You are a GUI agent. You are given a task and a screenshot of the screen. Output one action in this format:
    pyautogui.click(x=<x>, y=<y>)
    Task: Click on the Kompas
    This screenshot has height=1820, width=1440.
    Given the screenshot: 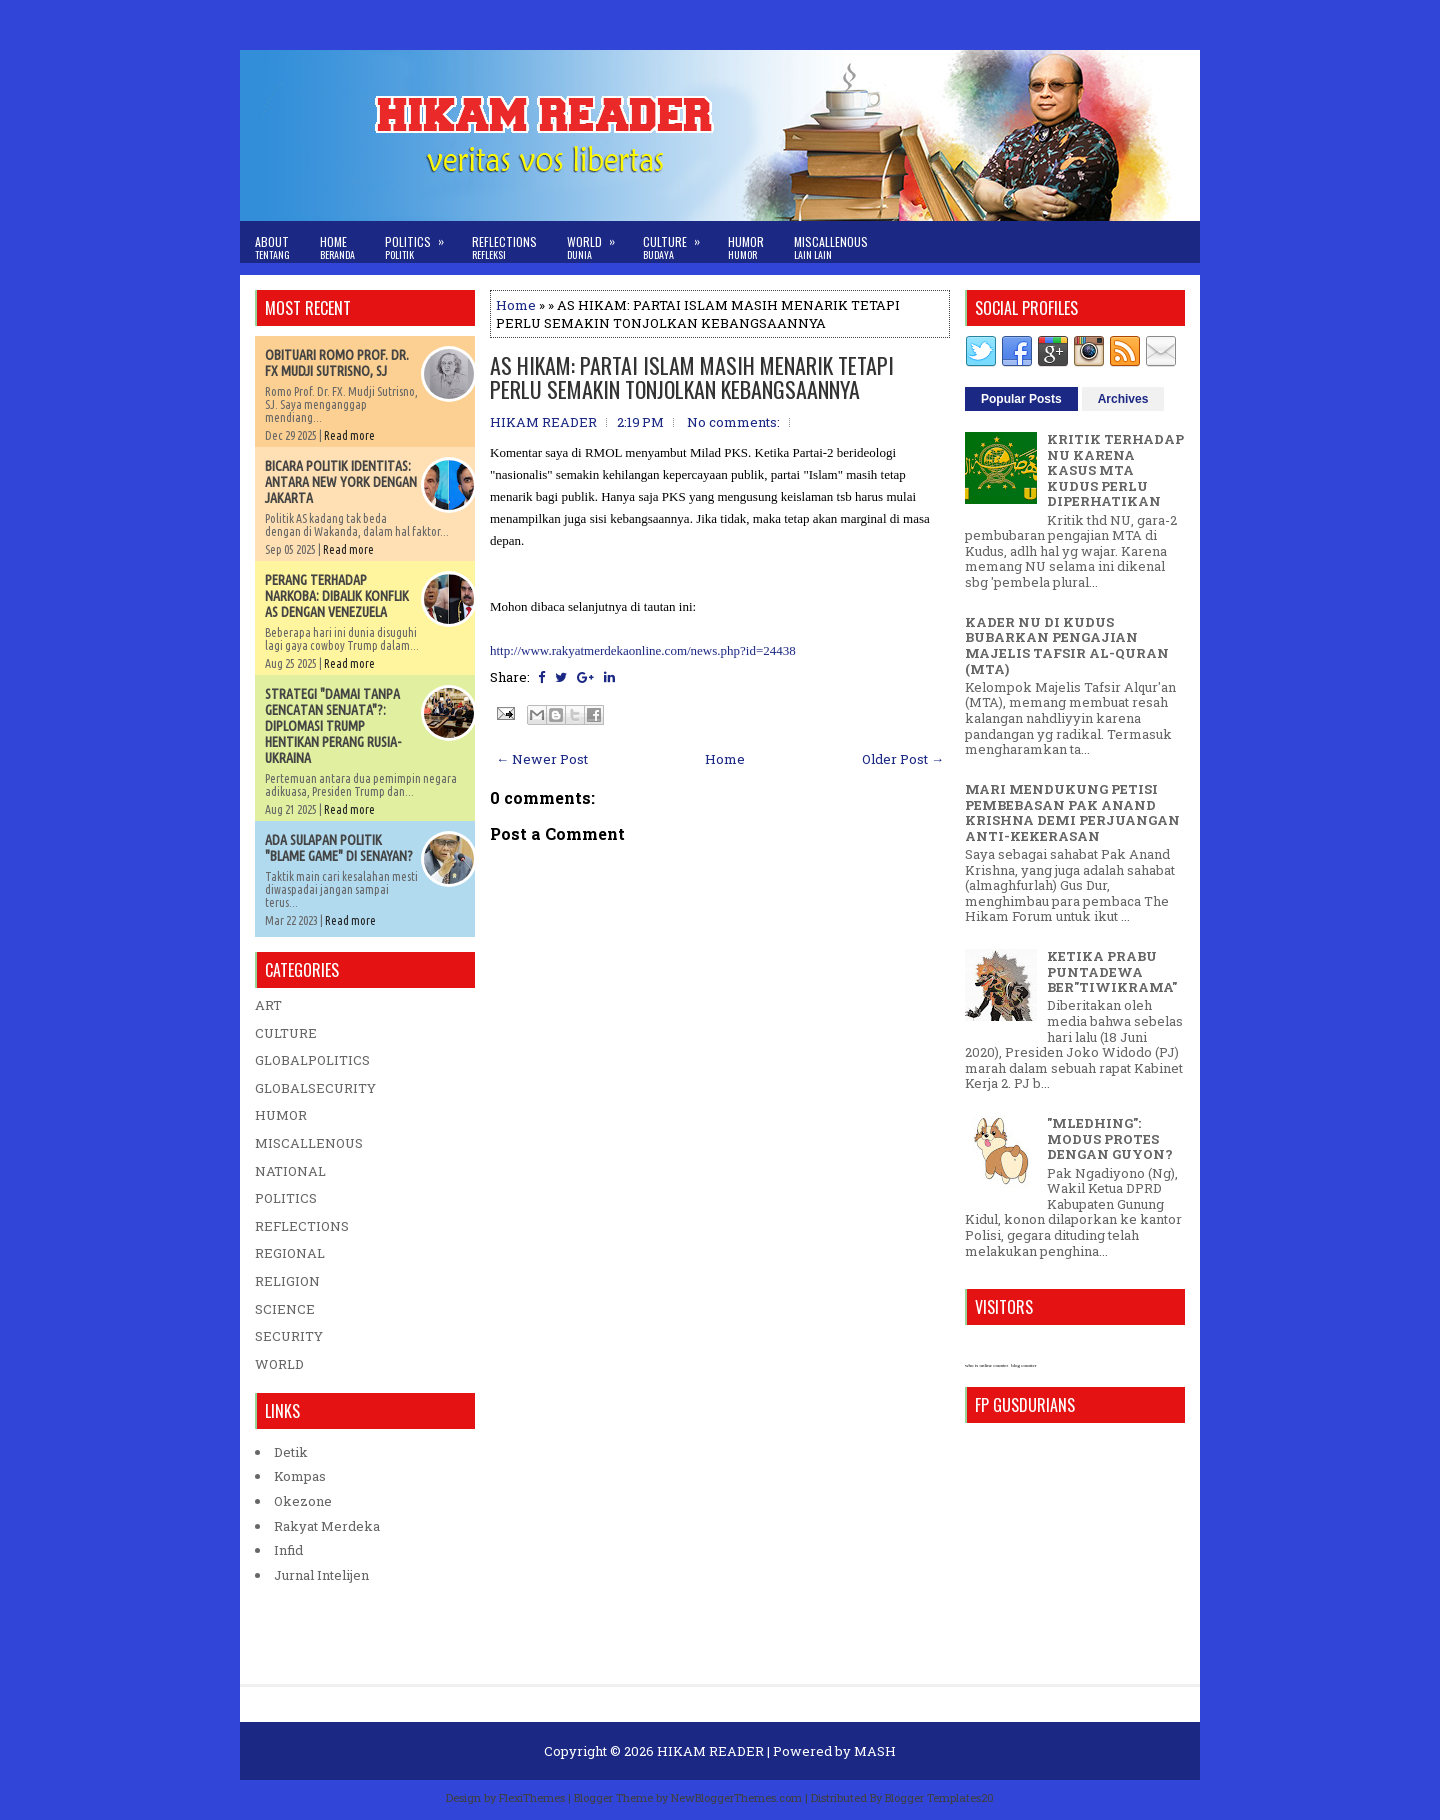 What is the action you would take?
    pyautogui.click(x=300, y=1476)
    